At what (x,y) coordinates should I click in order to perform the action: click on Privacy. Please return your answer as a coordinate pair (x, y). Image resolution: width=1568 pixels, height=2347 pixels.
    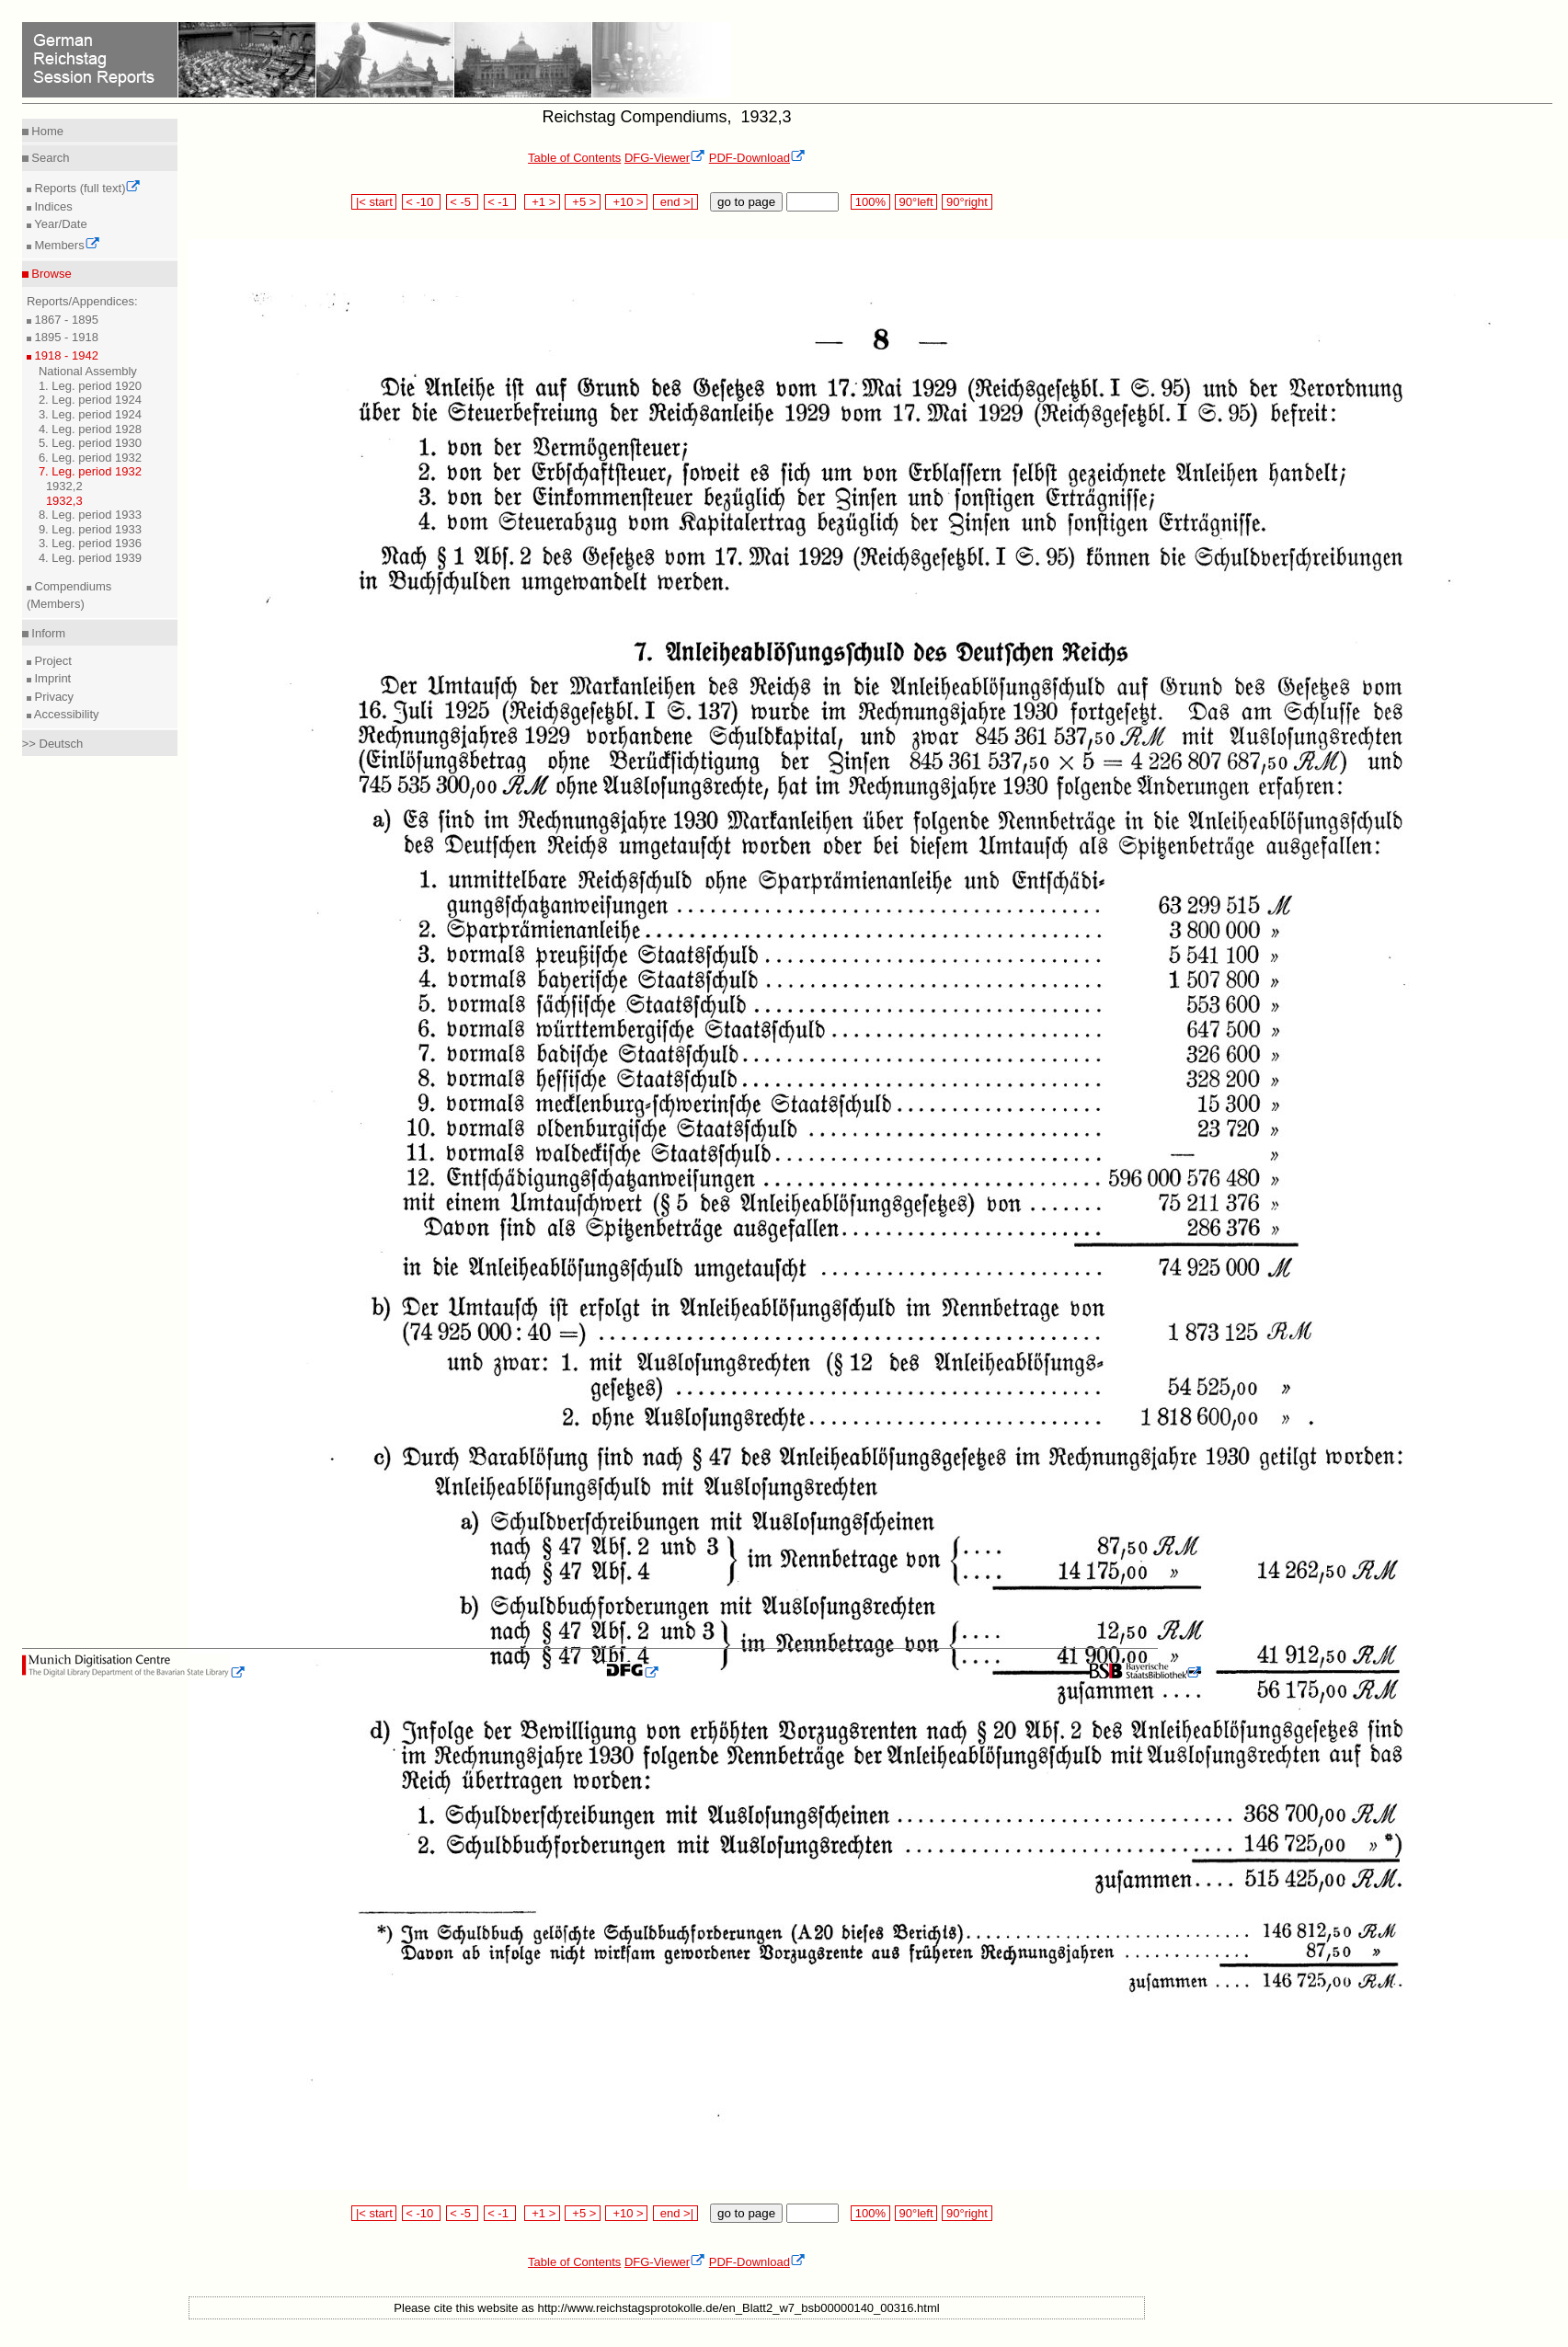
    Looking at the image, I should click on (52, 697).